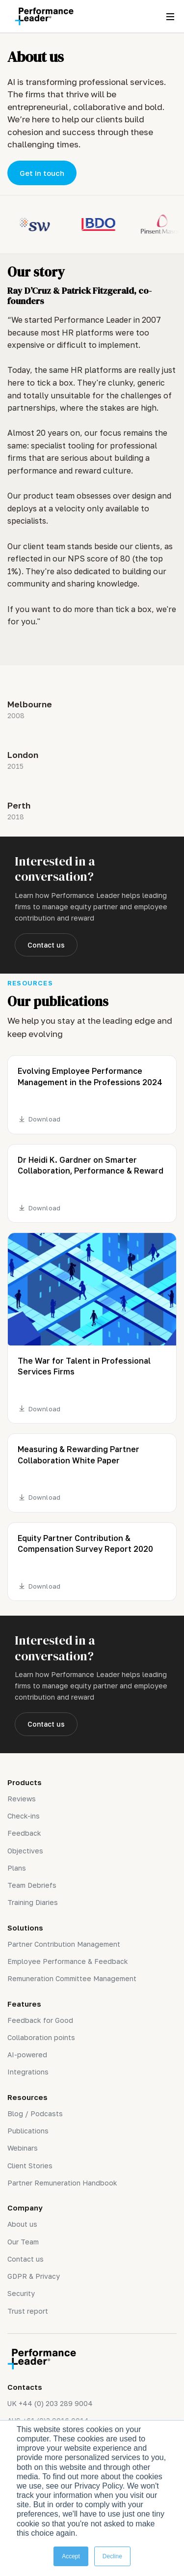 Image resolution: width=184 pixels, height=2576 pixels. Describe the element at coordinates (32, 1902) in the screenshot. I see `Training Diaries` at that location.